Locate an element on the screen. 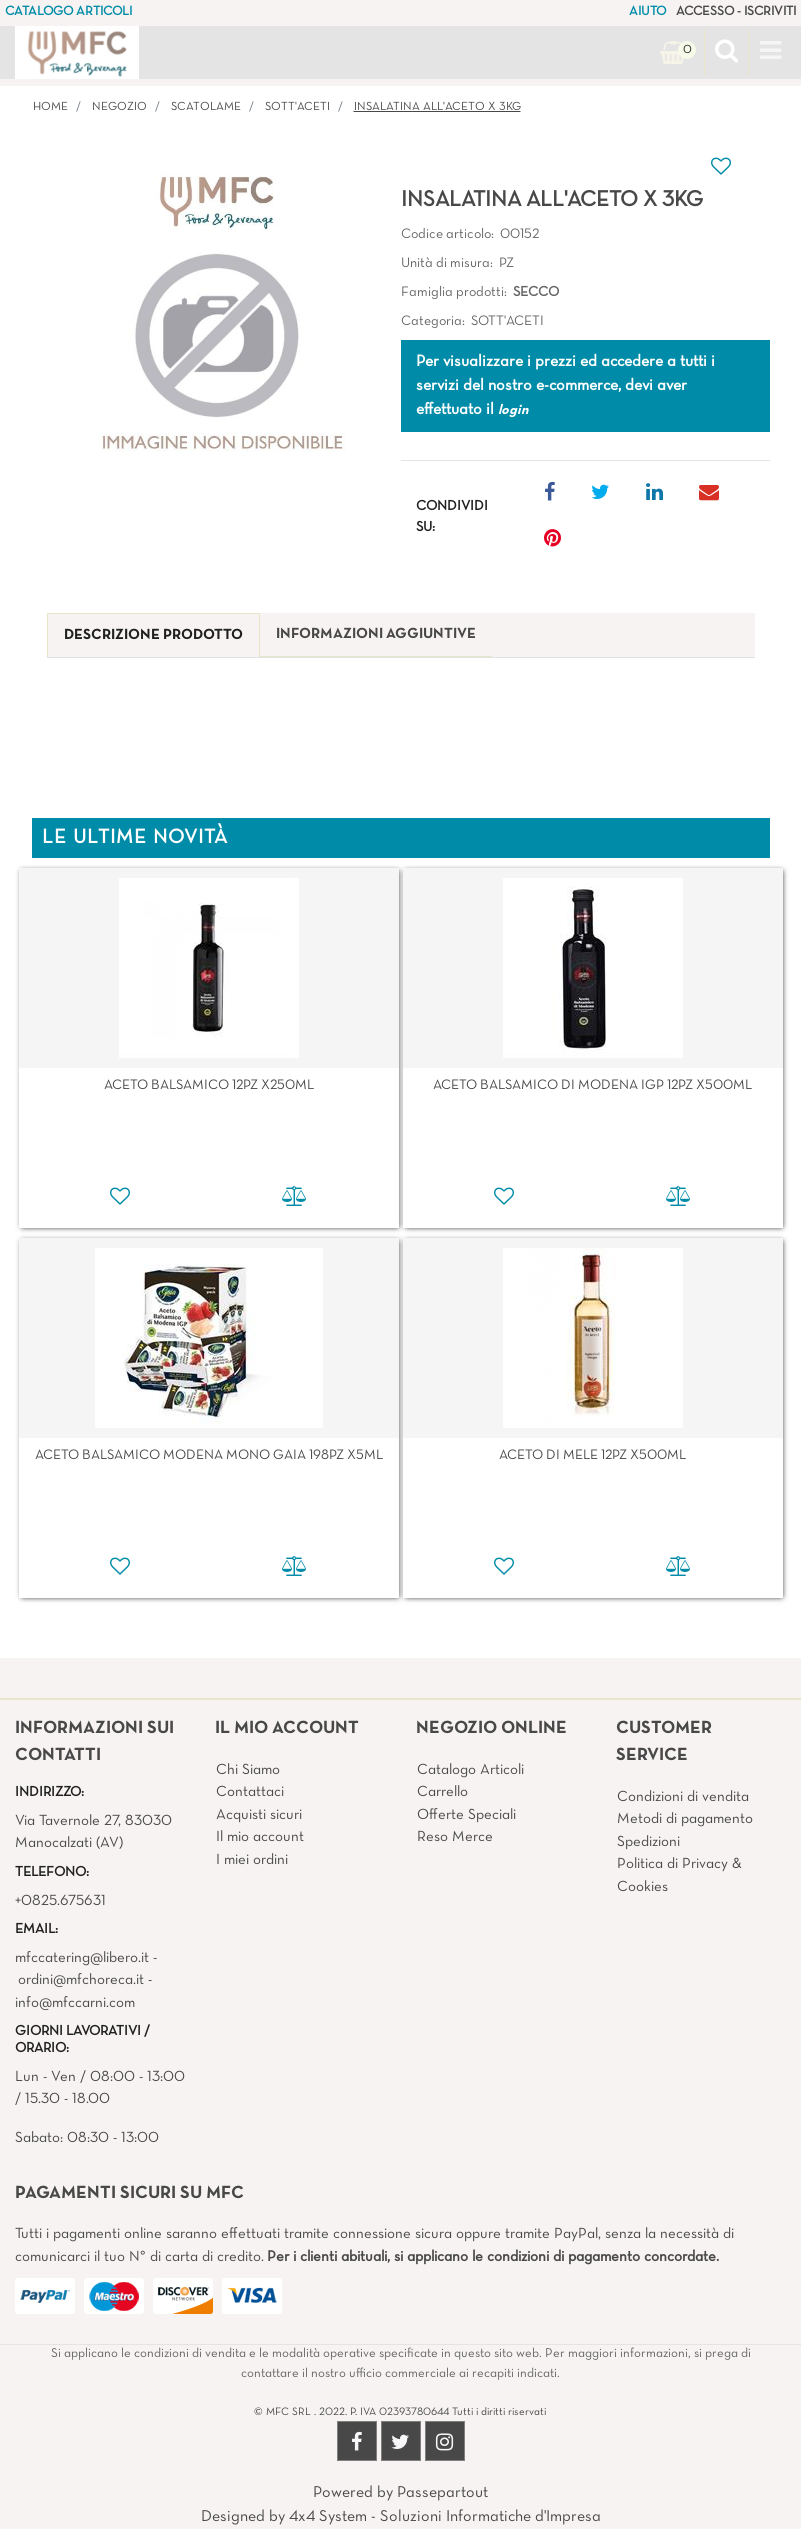 This screenshot has width=801, height=2529. Offerte Speciali [menuitem] is located at coordinates (466, 1815).